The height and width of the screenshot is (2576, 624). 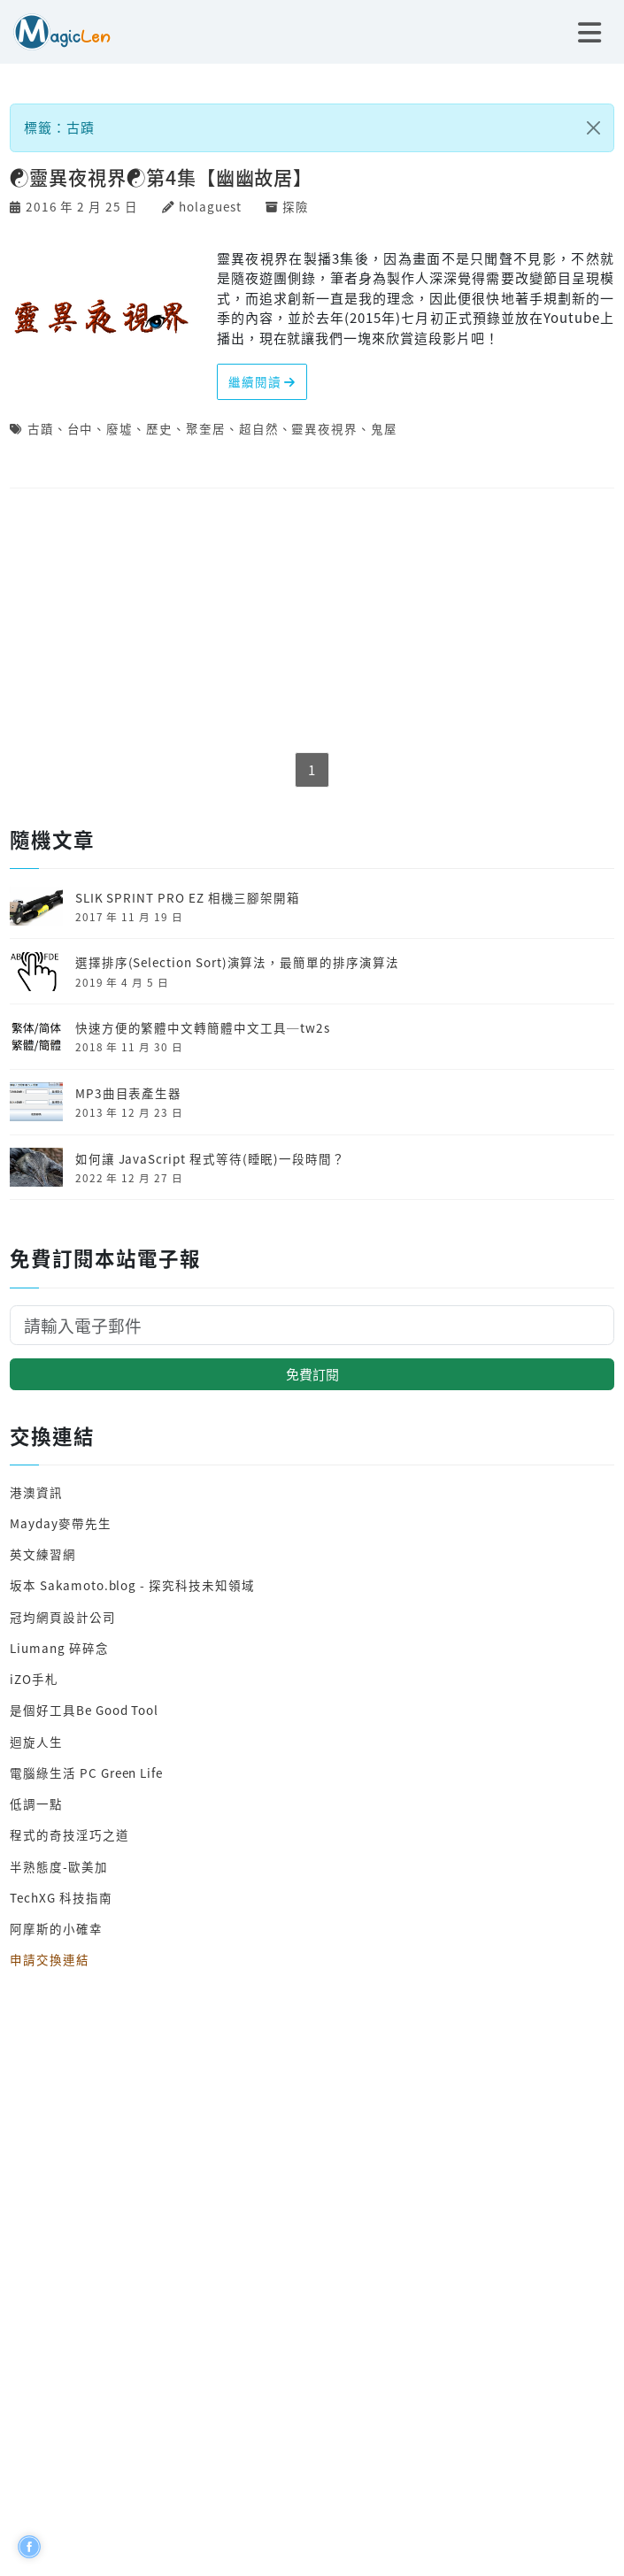 What do you see at coordinates (60, 1523) in the screenshot?
I see `Mayday麥帶先生` at bounding box center [60, 1523].